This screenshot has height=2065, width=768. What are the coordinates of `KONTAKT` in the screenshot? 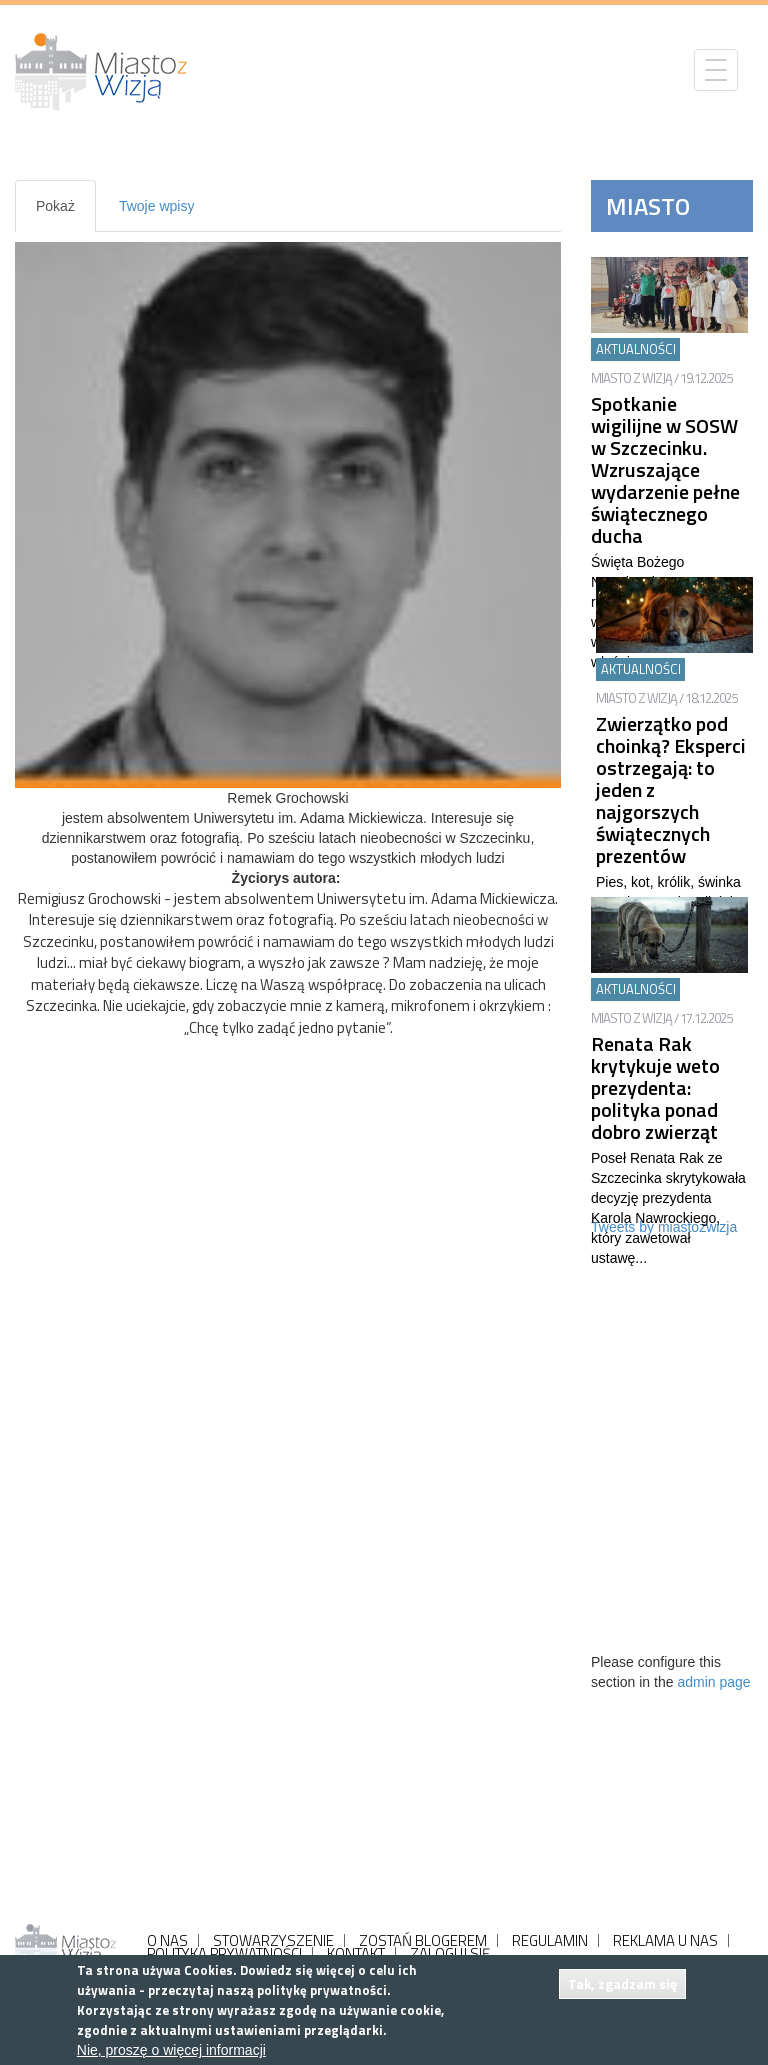 It's located at (356, 1953).